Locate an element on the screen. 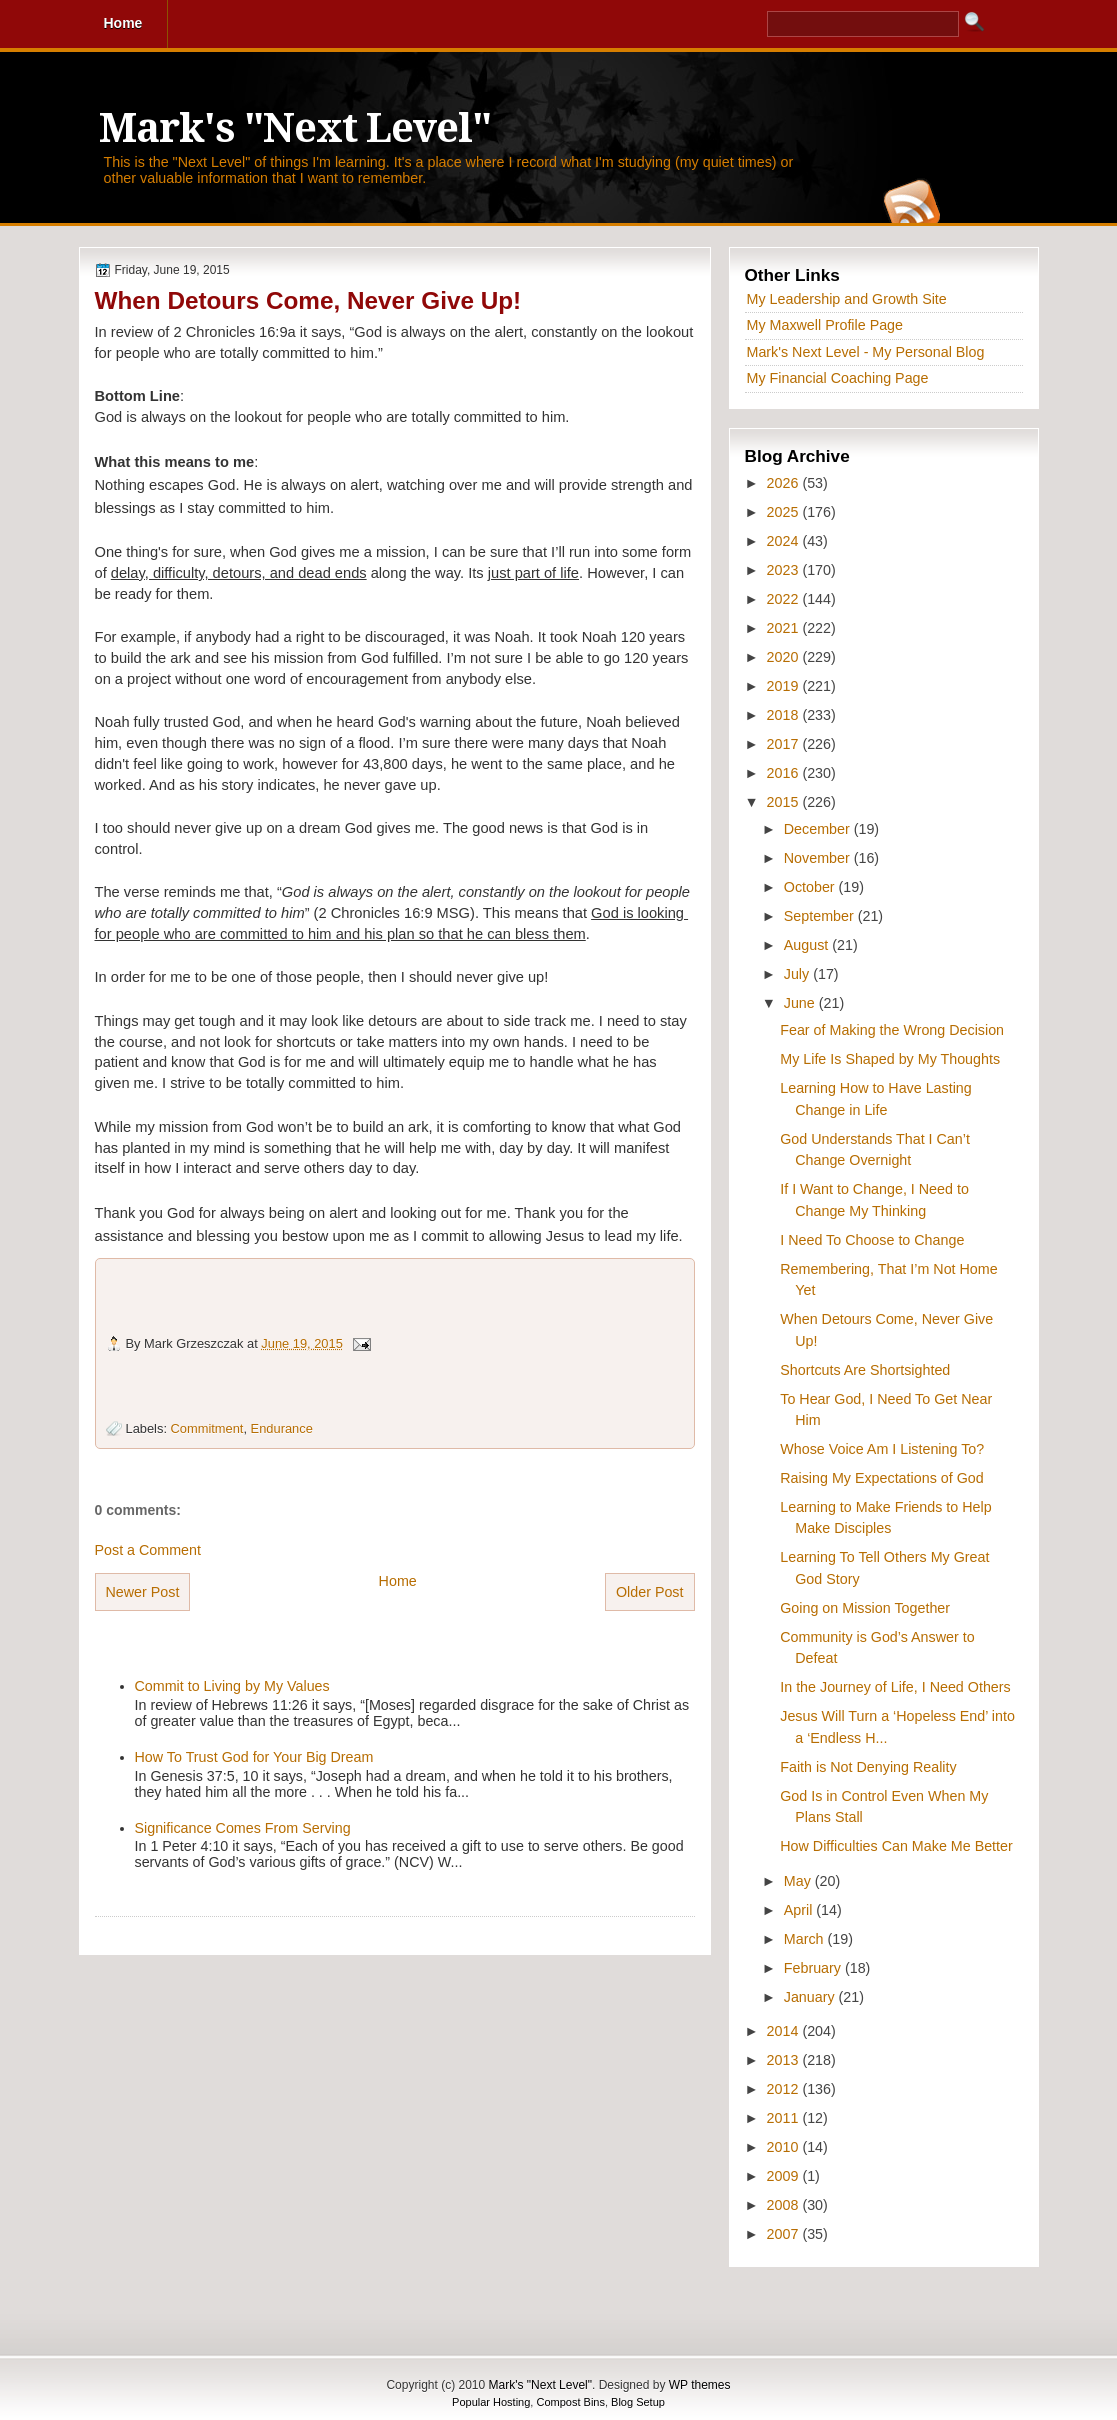 This screenshot has width=1117, height=2420. August is located at coordinates (808, 945).